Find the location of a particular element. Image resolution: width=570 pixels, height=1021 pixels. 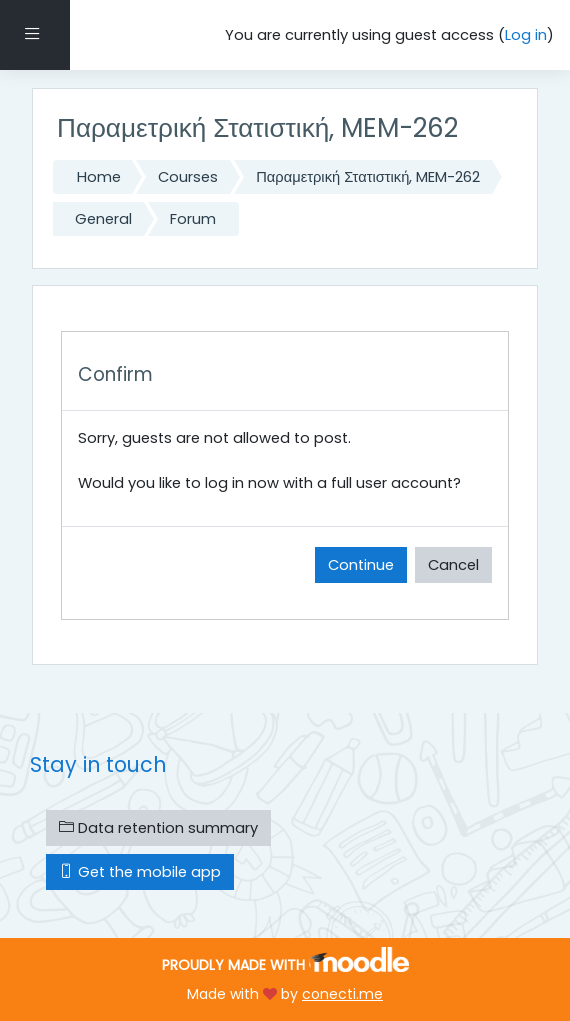

Data retention summary is located at coordinates (158, 828).